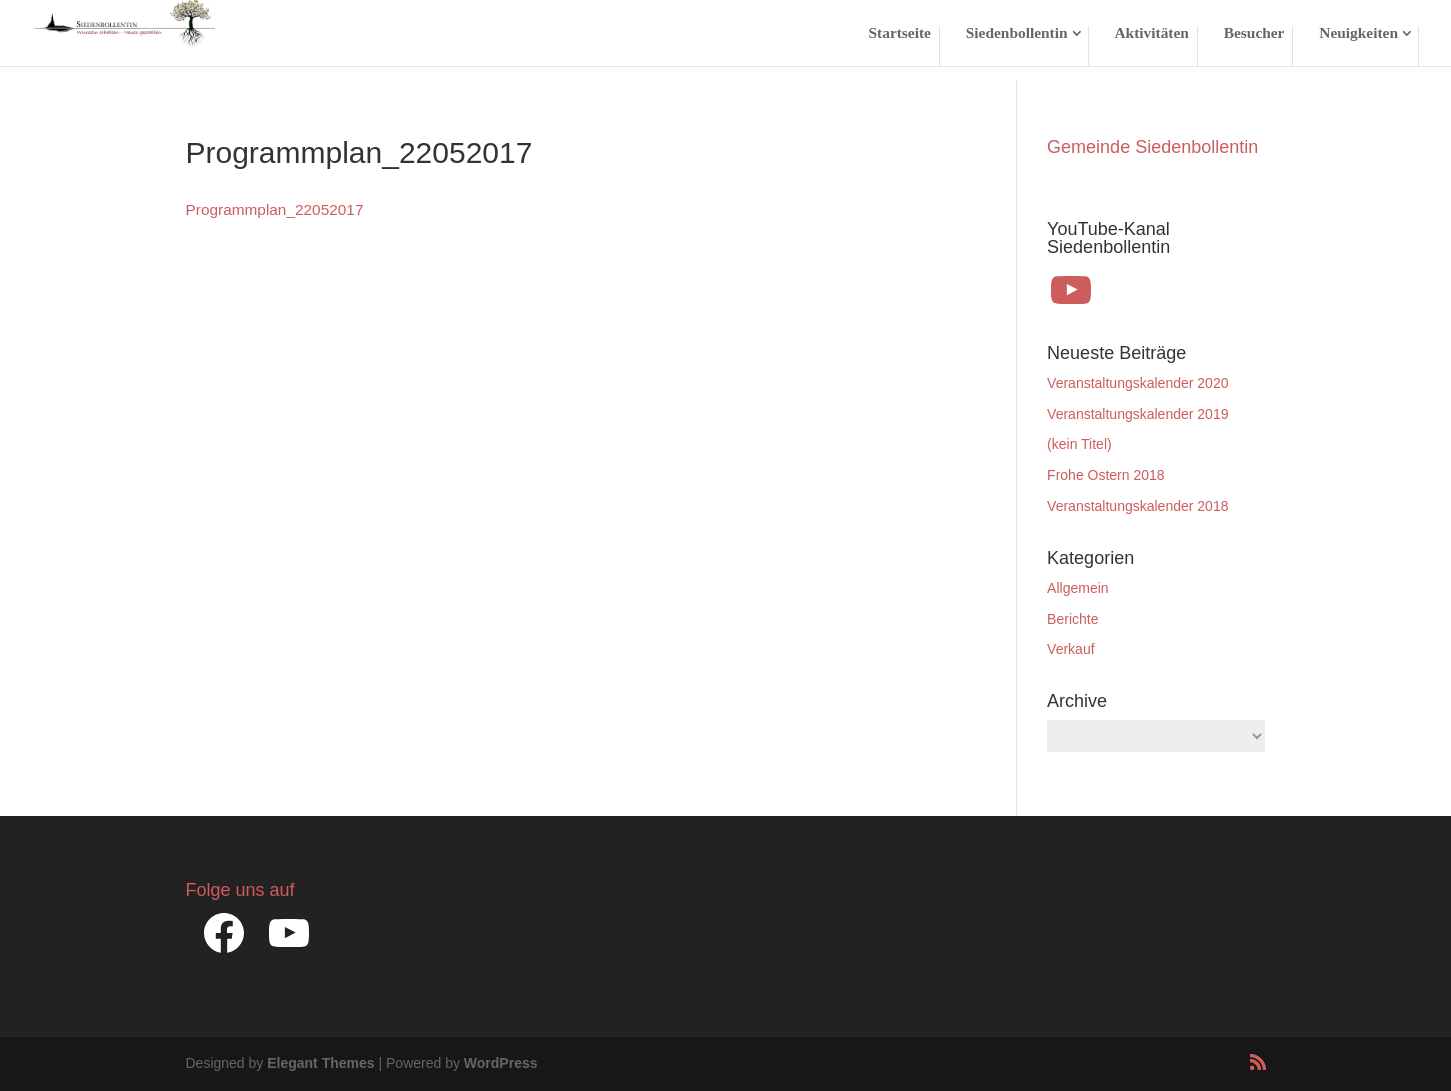 The image size is (1451, 1091). What do you see at coordinates (501, 1063) in the screenshot?
I see `WordPress` at bounding box center [501, 1063].